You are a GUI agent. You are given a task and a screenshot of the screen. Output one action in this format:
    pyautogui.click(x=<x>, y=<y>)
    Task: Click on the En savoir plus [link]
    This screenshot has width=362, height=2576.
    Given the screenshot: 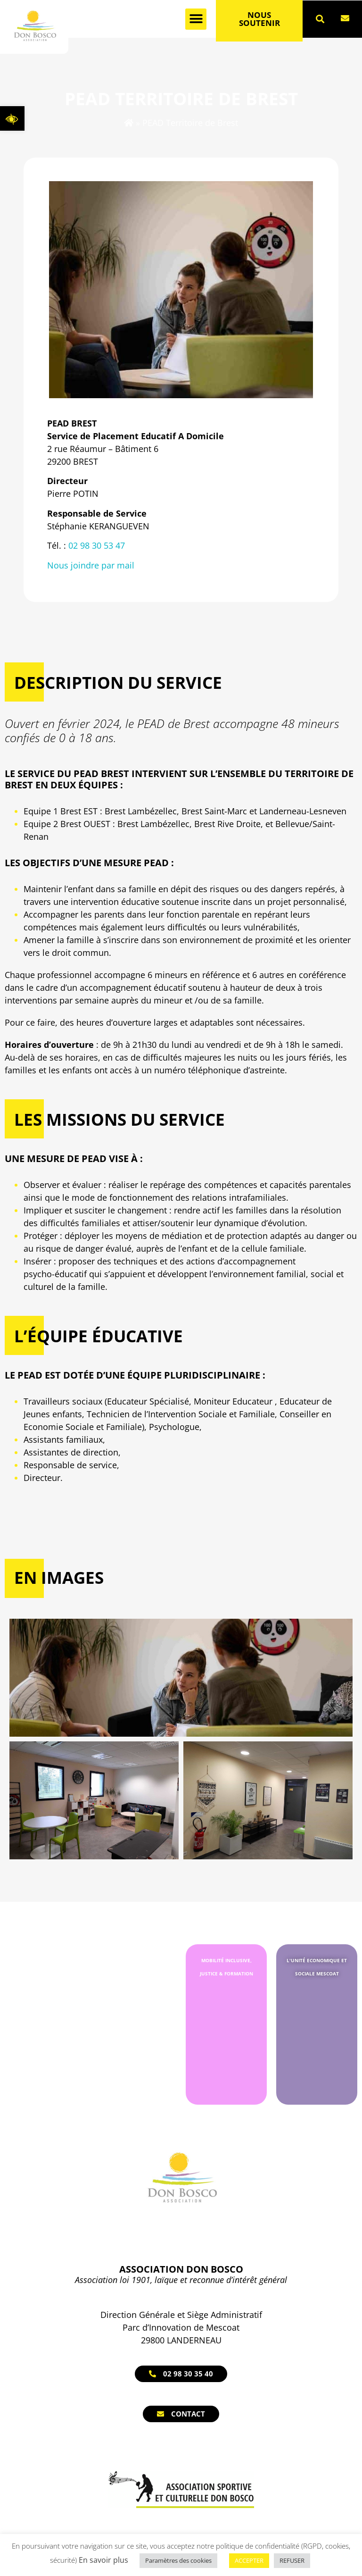 What is the action you would take?
    pyautogui.click(x=103, y=2560)
    